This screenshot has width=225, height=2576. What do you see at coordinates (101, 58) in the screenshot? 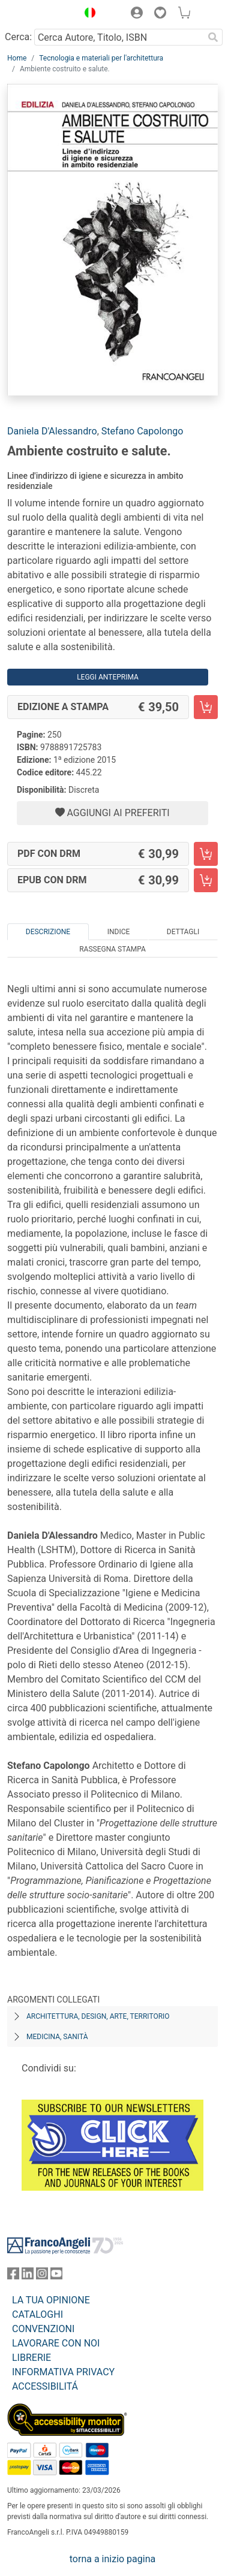
I see `Tecnologia e materiali per l'architettura` at bounding box center [101, 58].